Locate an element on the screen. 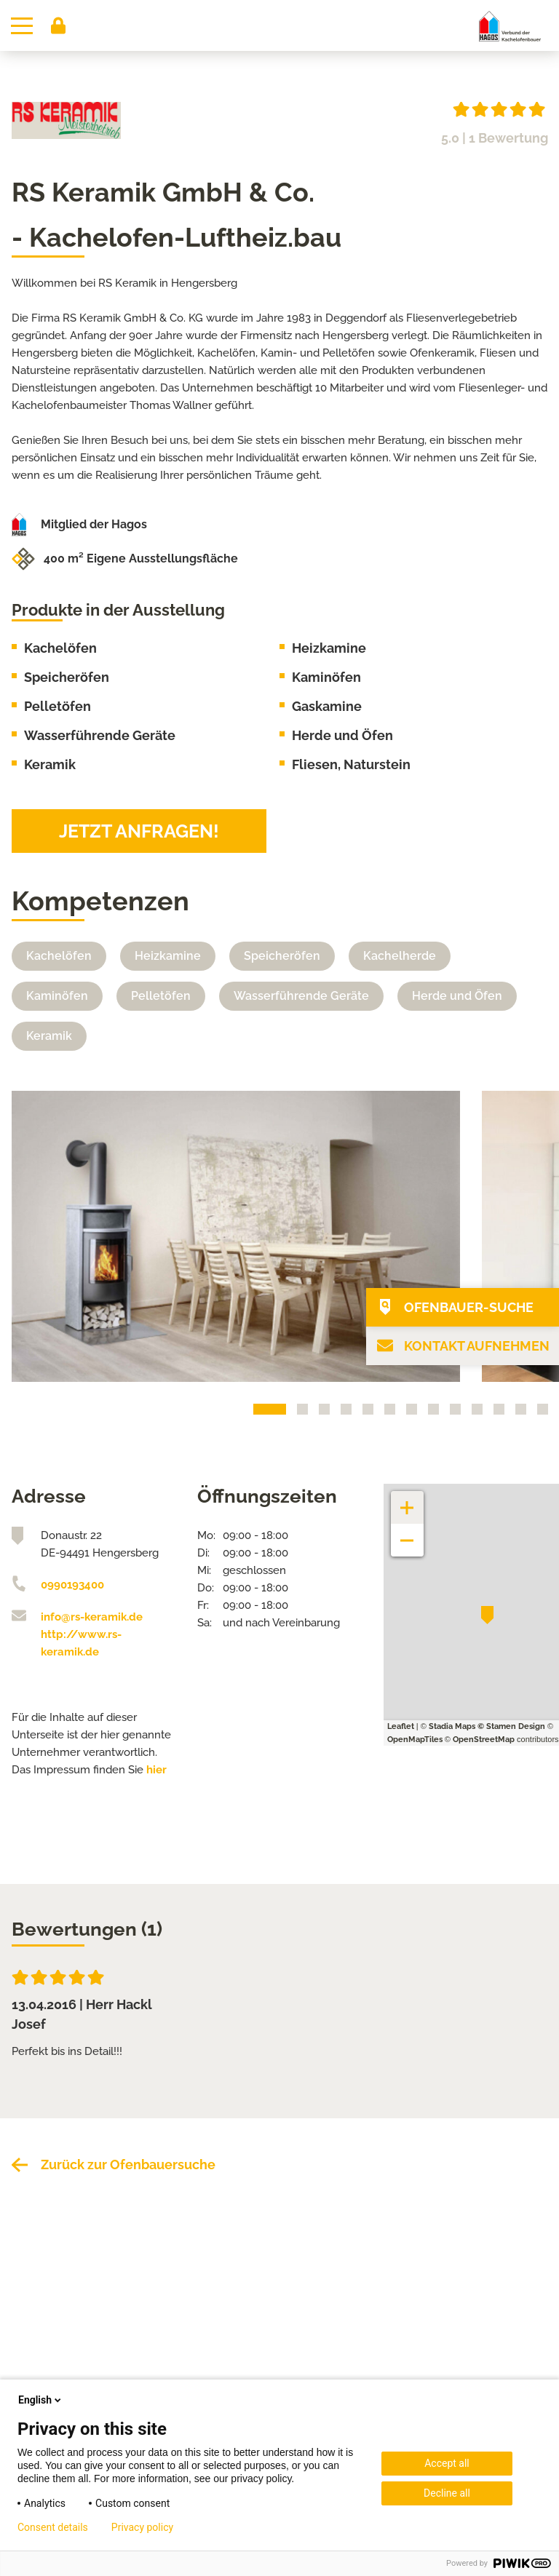  hier is located at coordinates (156, 1769).